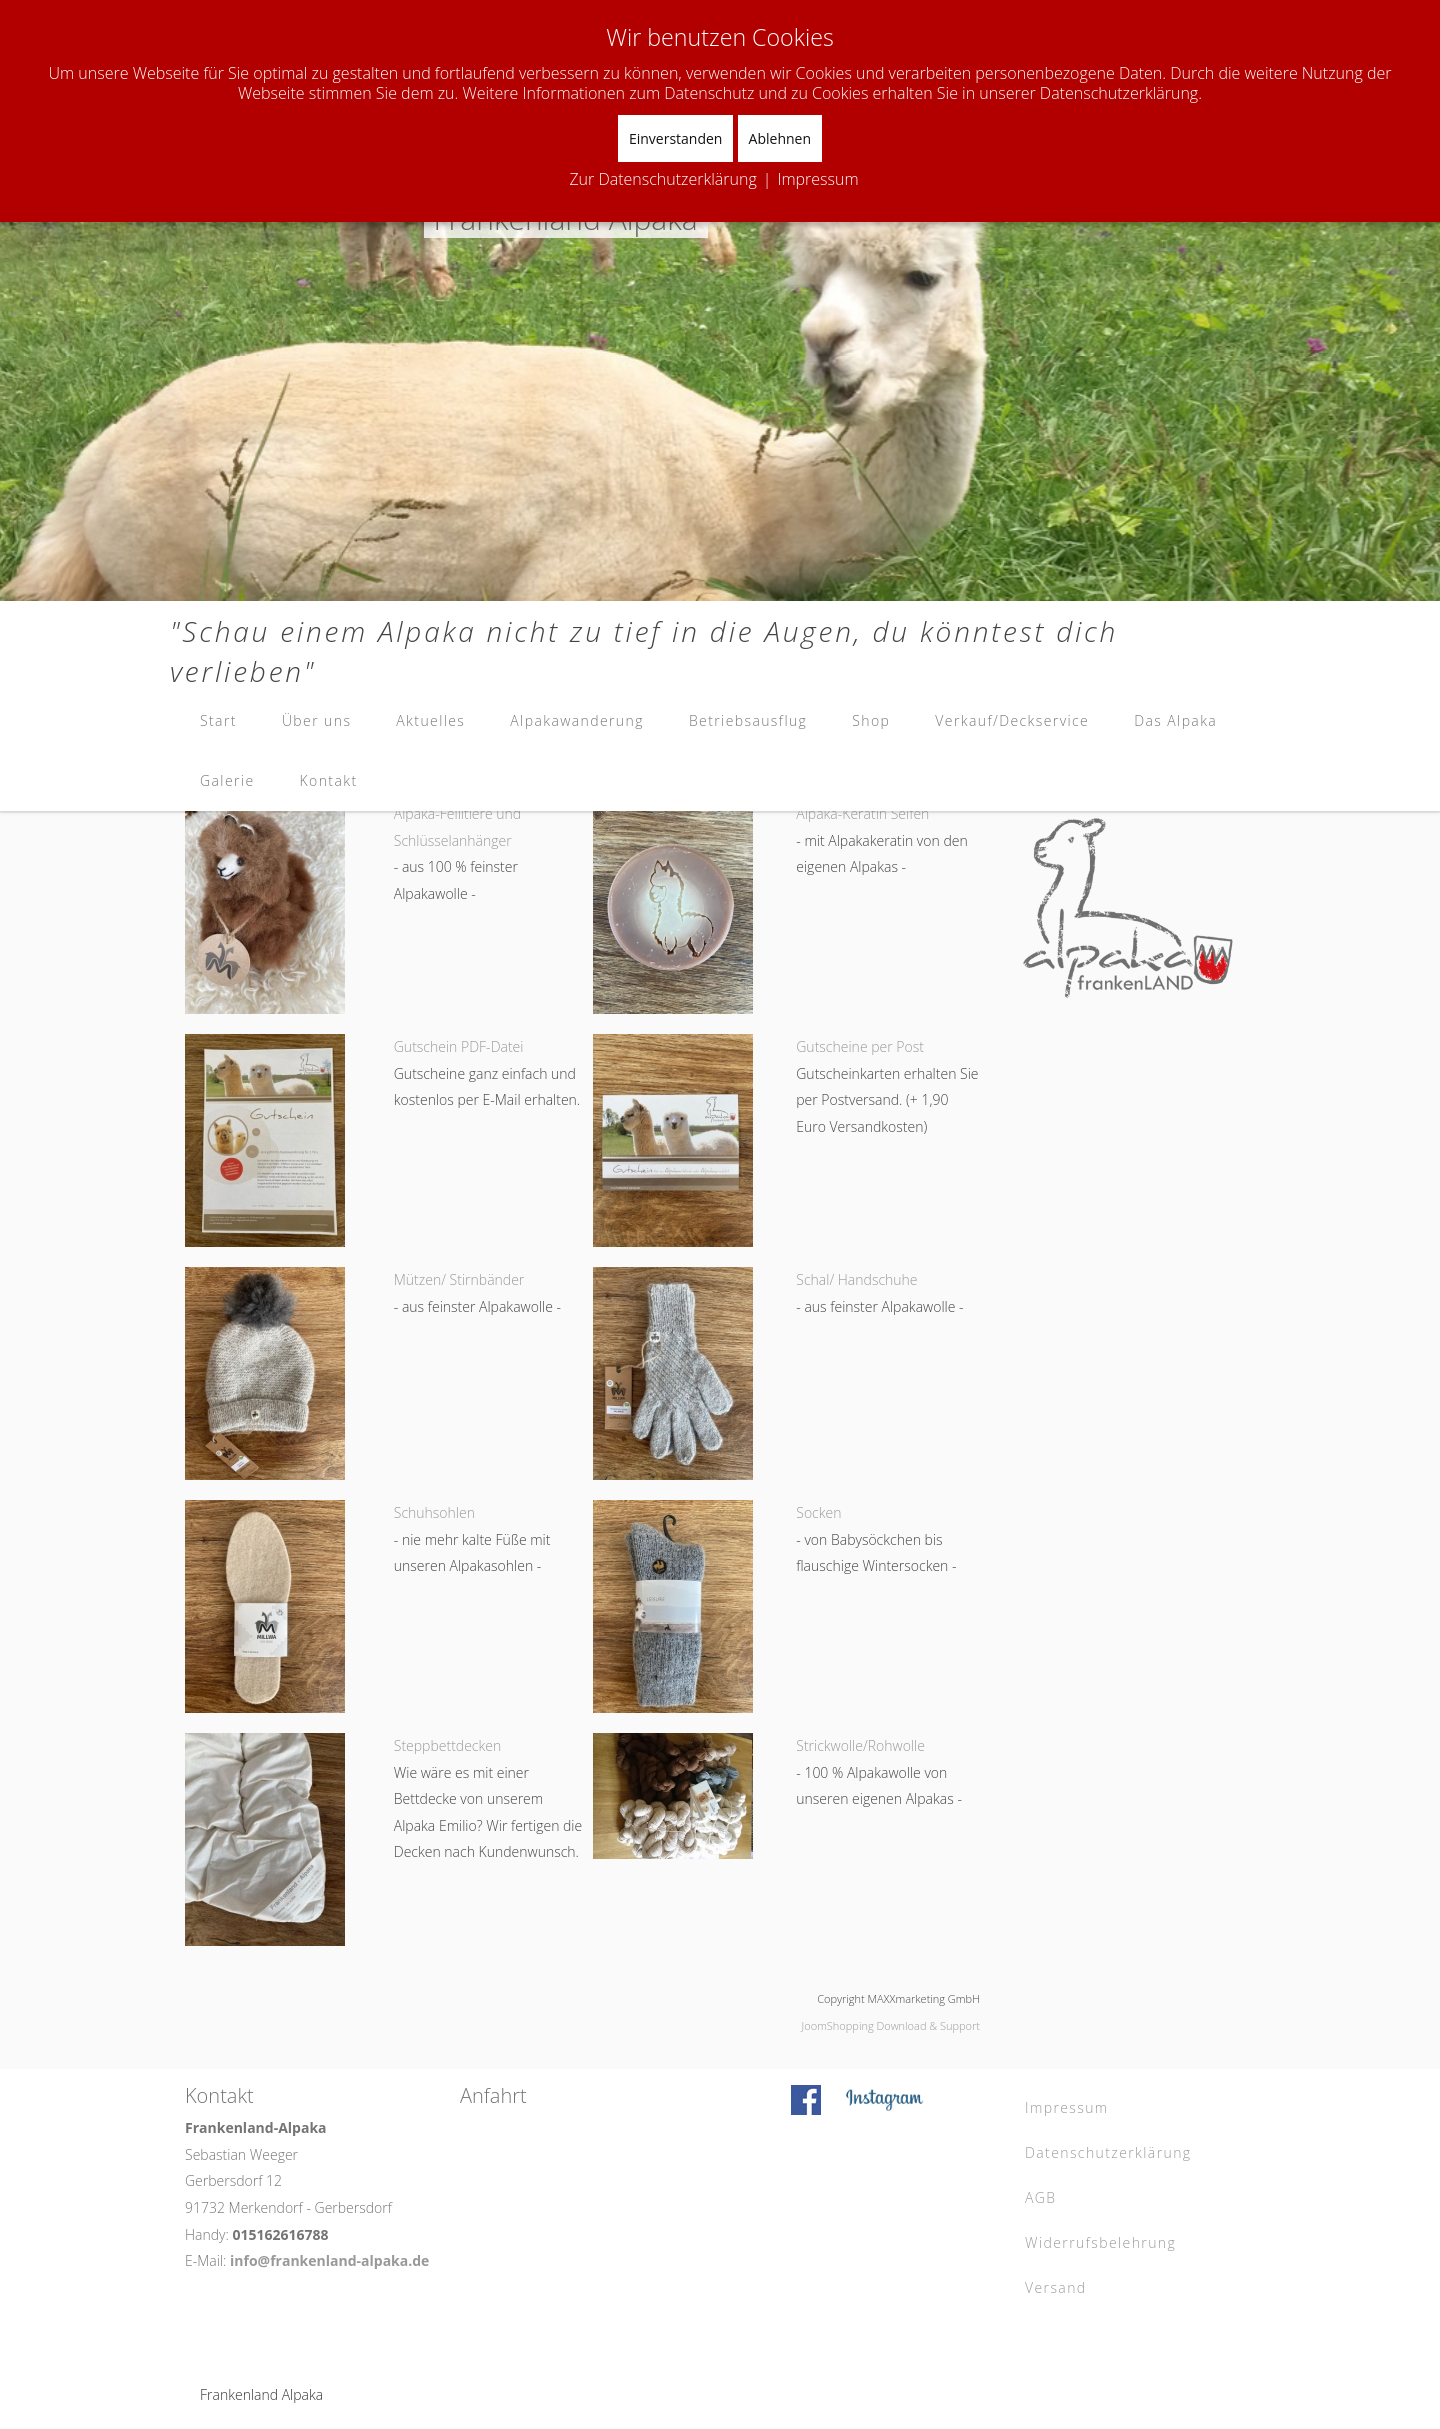 The height and width of the screenshot is (2429, 1440). Describe the element at coordinates (862, 813) in the screenshot. I see `Alpaka-Keratin Seifen` at that location.